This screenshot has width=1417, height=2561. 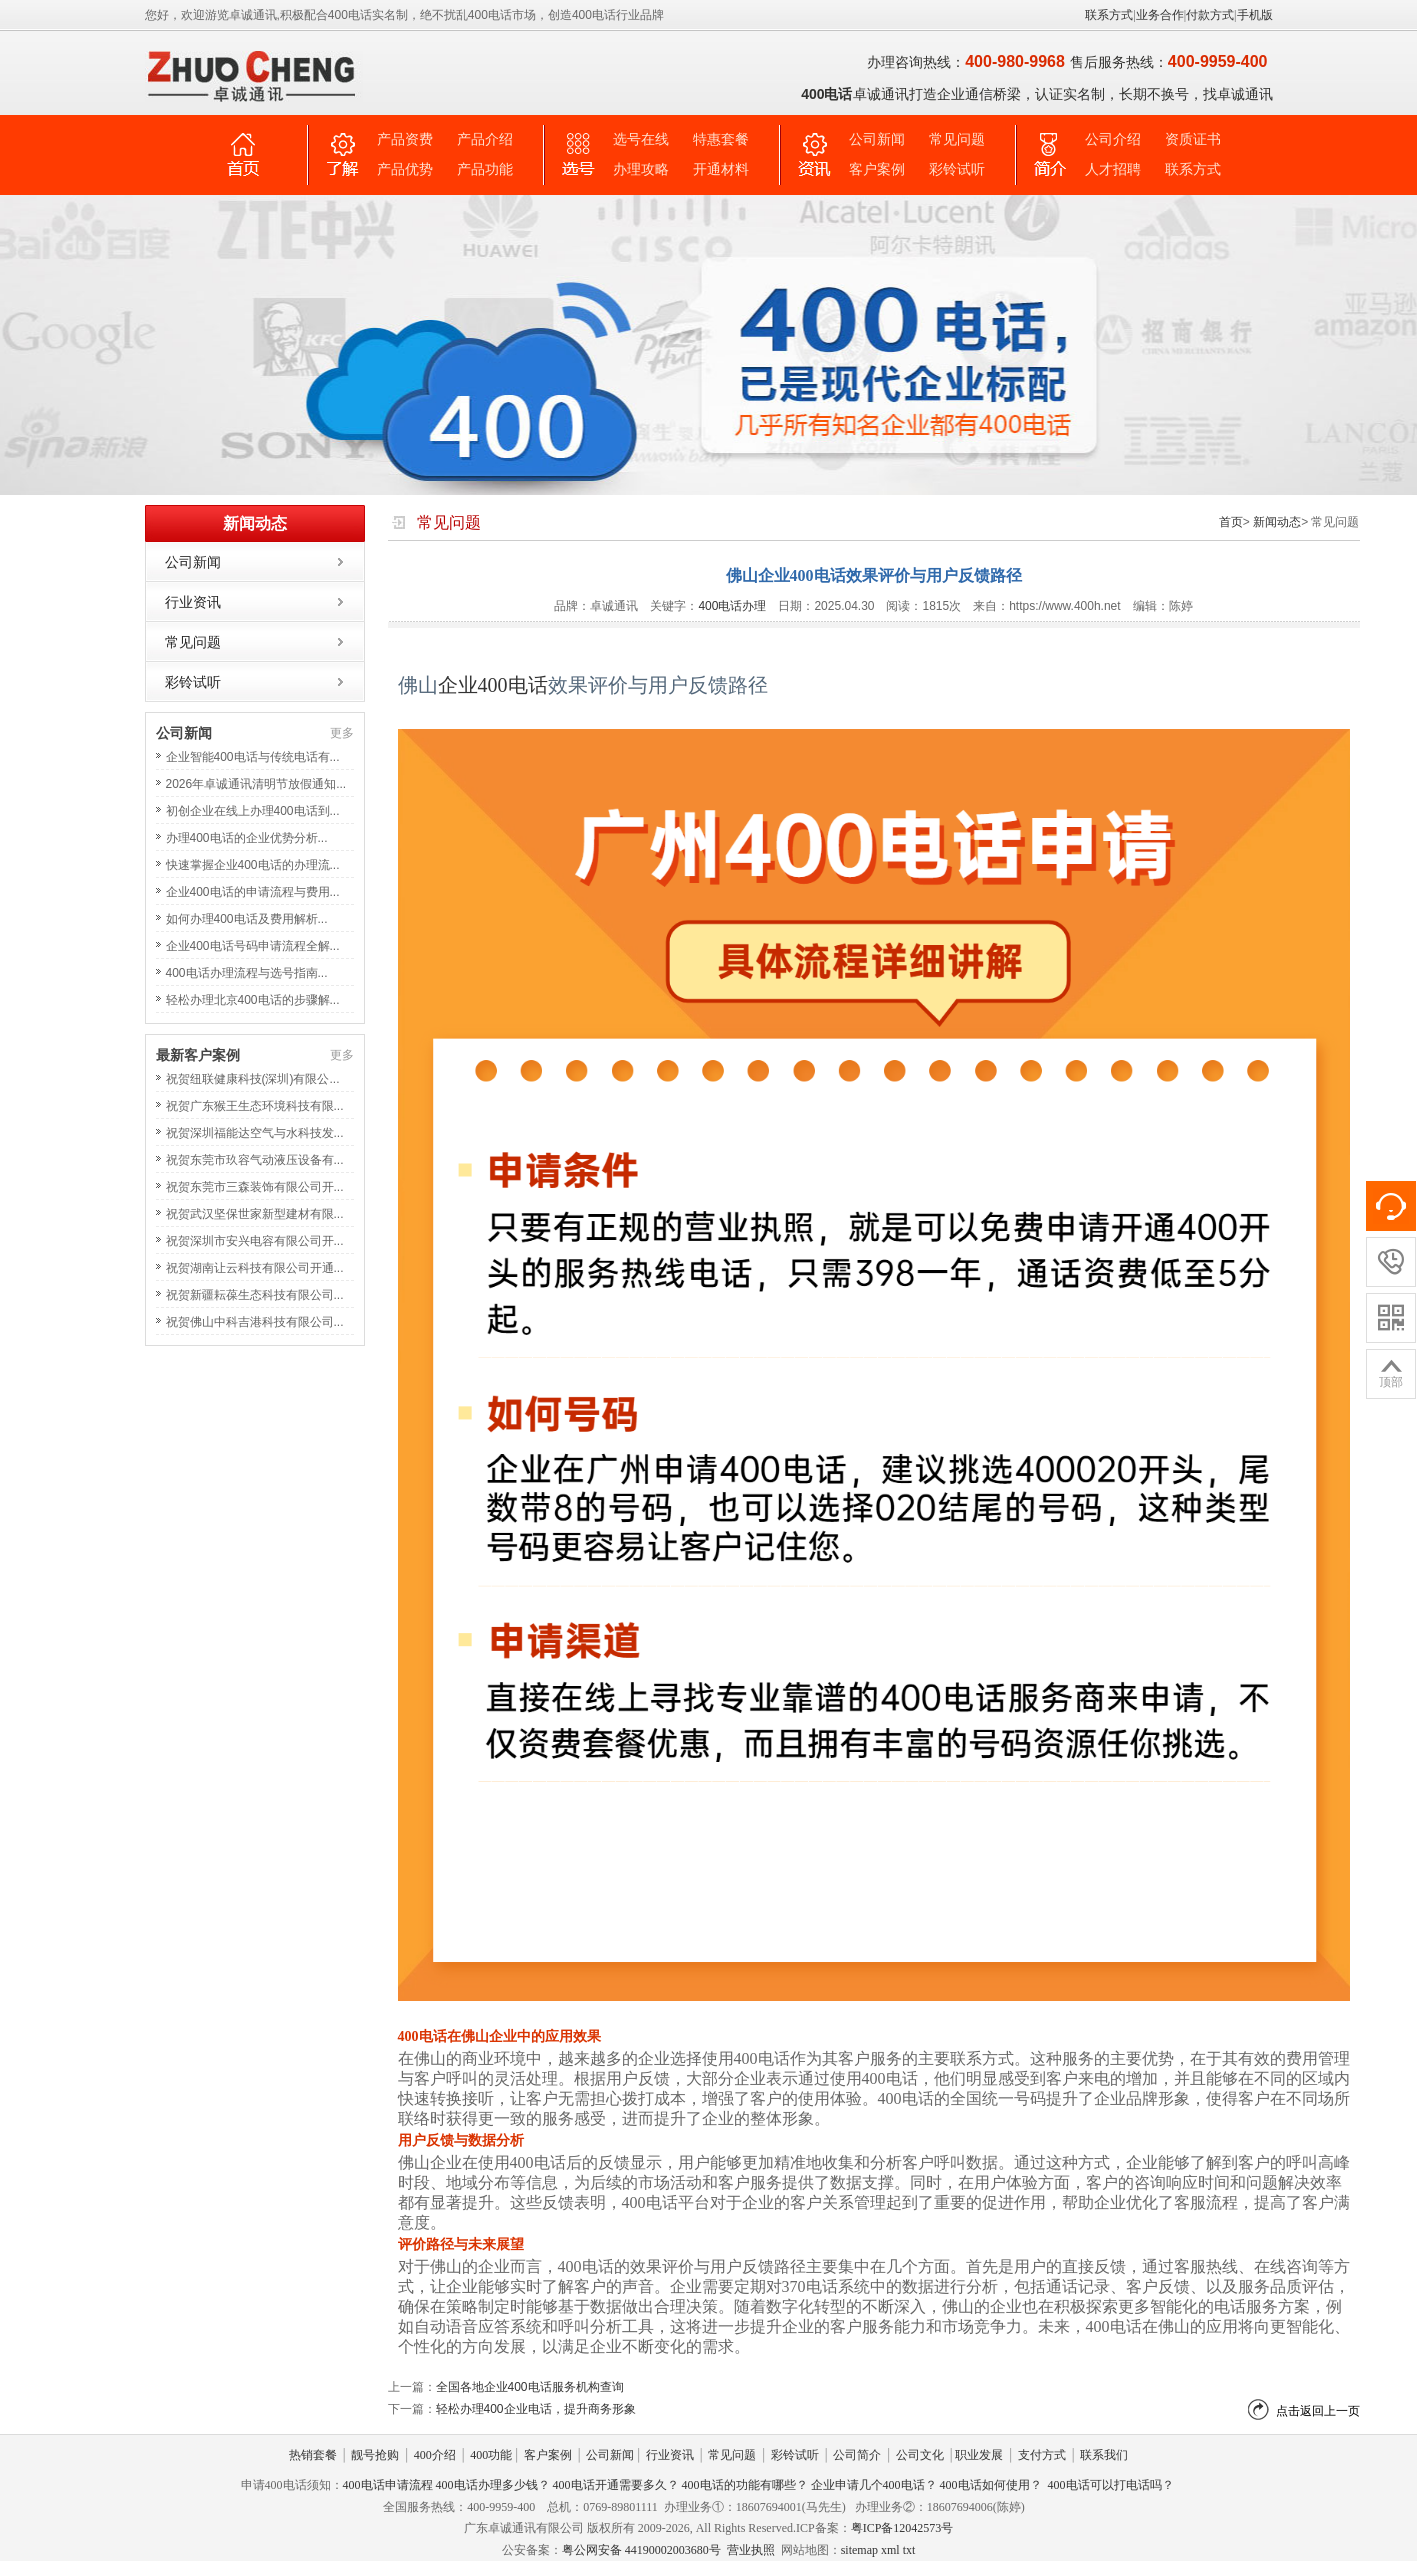 I want to click on 营业执照, so click(x=751, y=2550).